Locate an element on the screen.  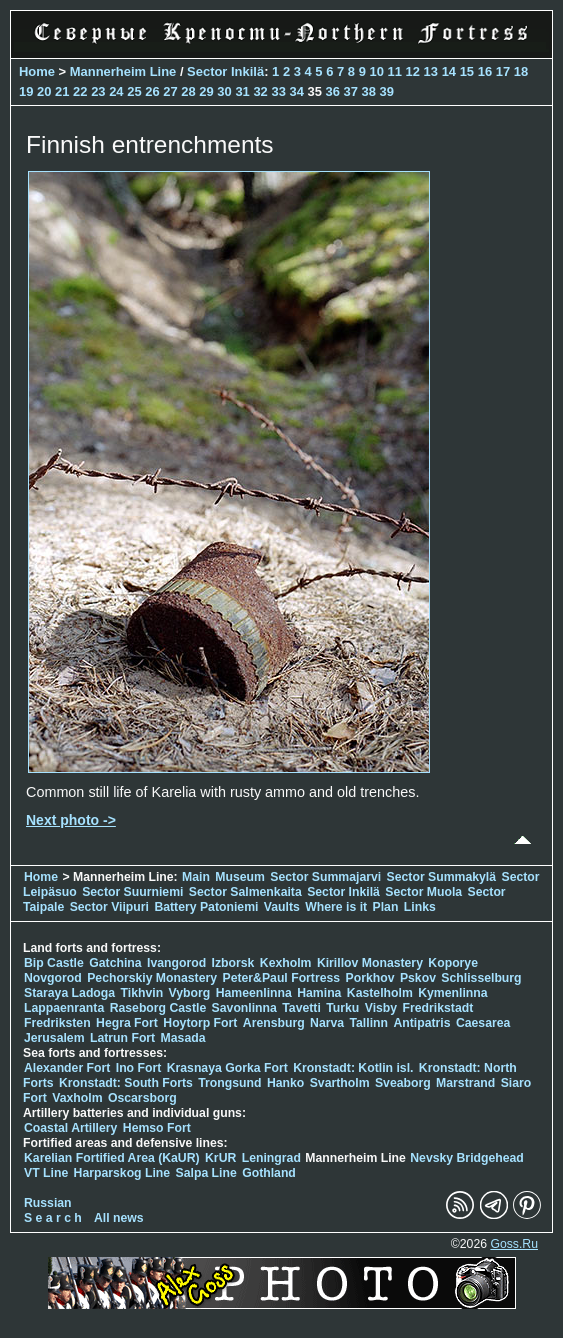
Kirillov Monastery is located at coordinates (370, 963).